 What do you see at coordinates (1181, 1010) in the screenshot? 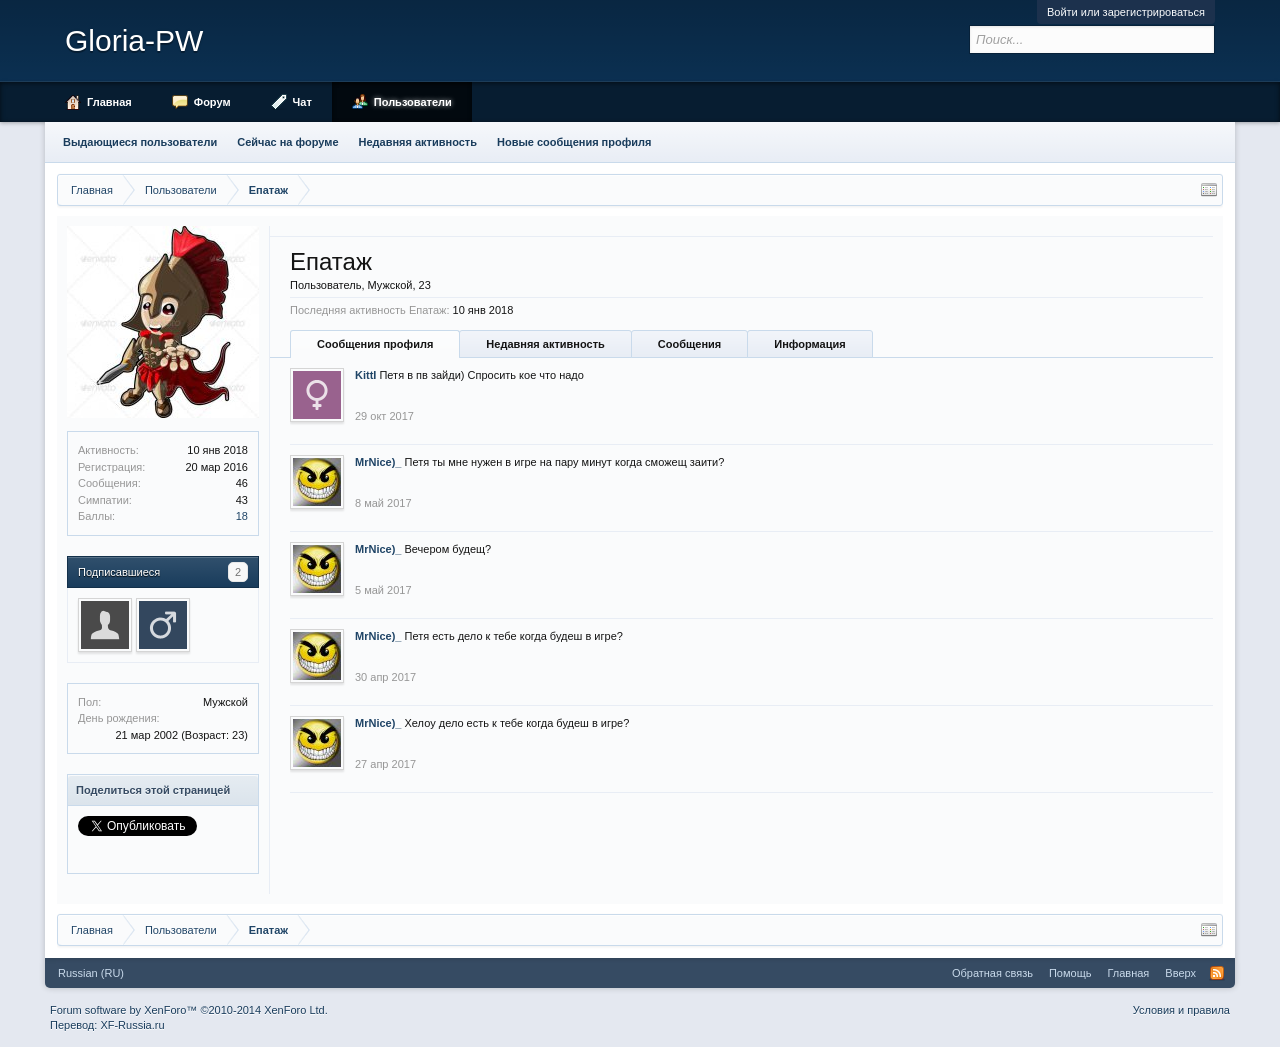
I see `Условия и правила` at bounding box center [1181, 1010].